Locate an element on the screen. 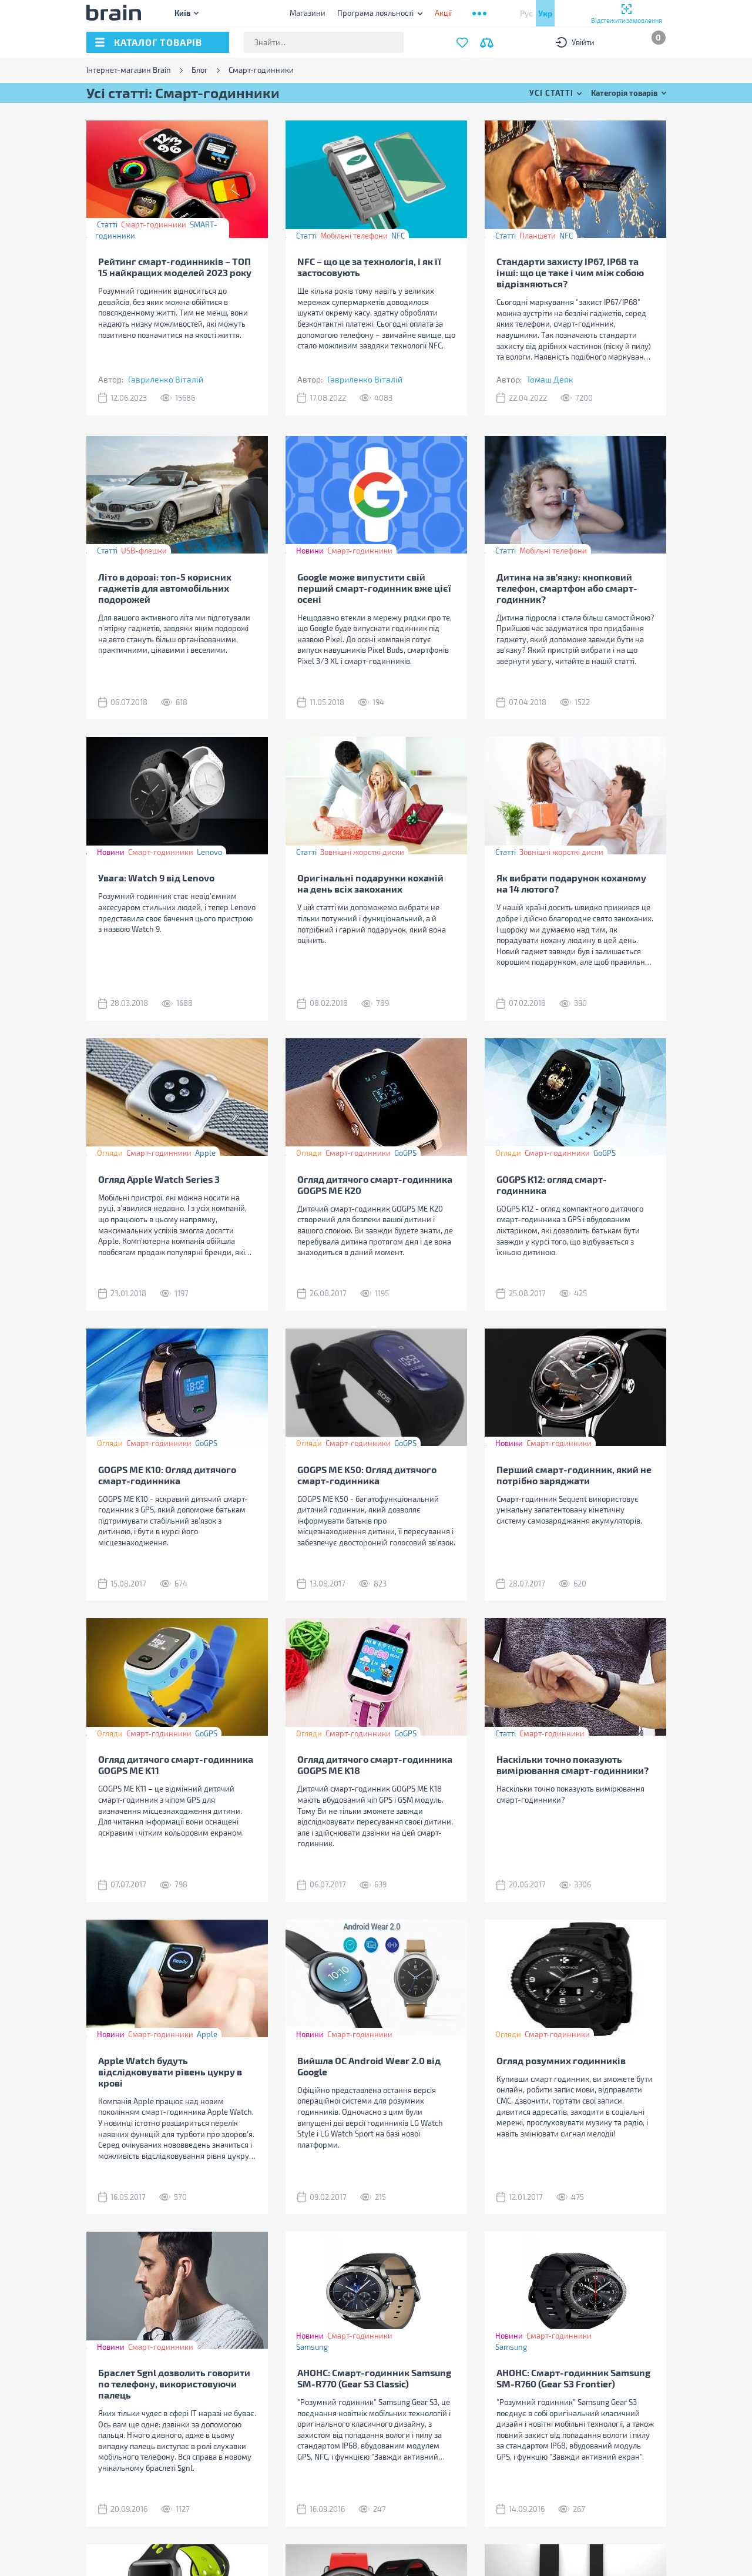  Новини is located at coordinates (310, 550).